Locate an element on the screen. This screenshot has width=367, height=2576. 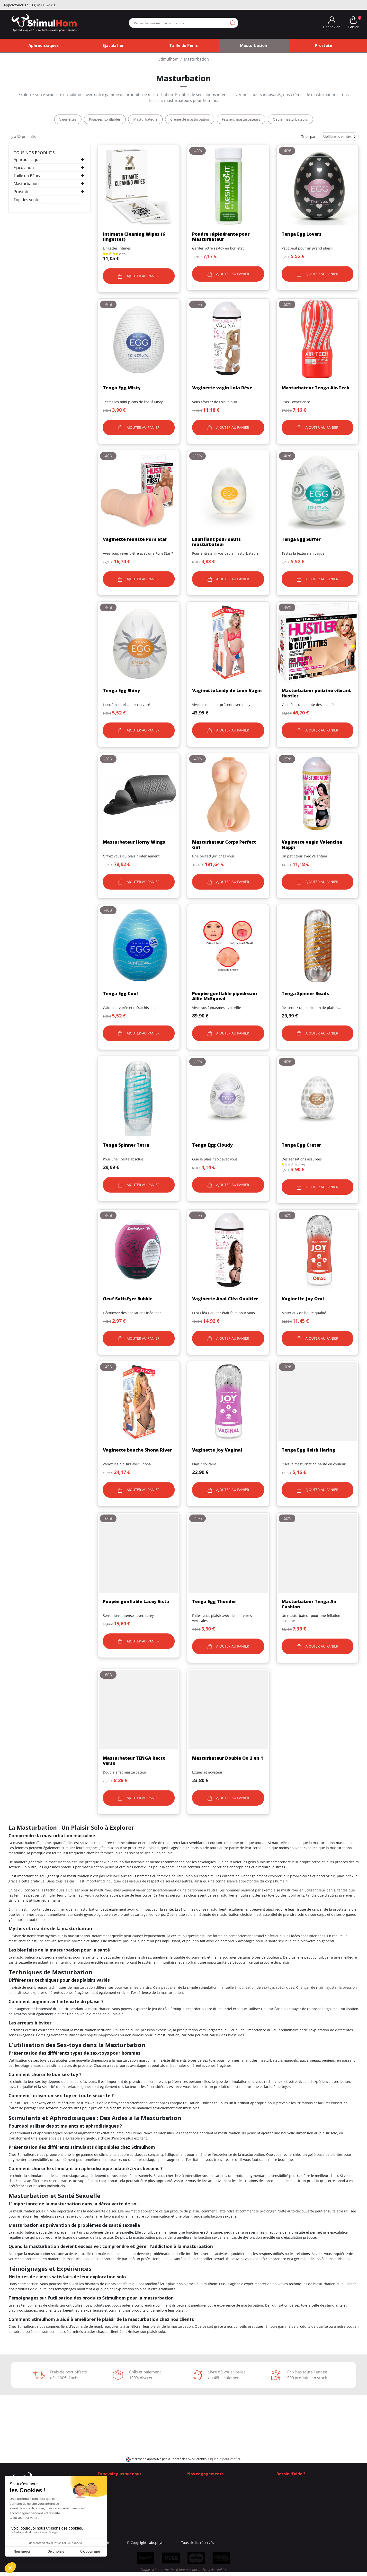
Masturbateur Tenga Air Cushion is located at coordinates (309, 1604).